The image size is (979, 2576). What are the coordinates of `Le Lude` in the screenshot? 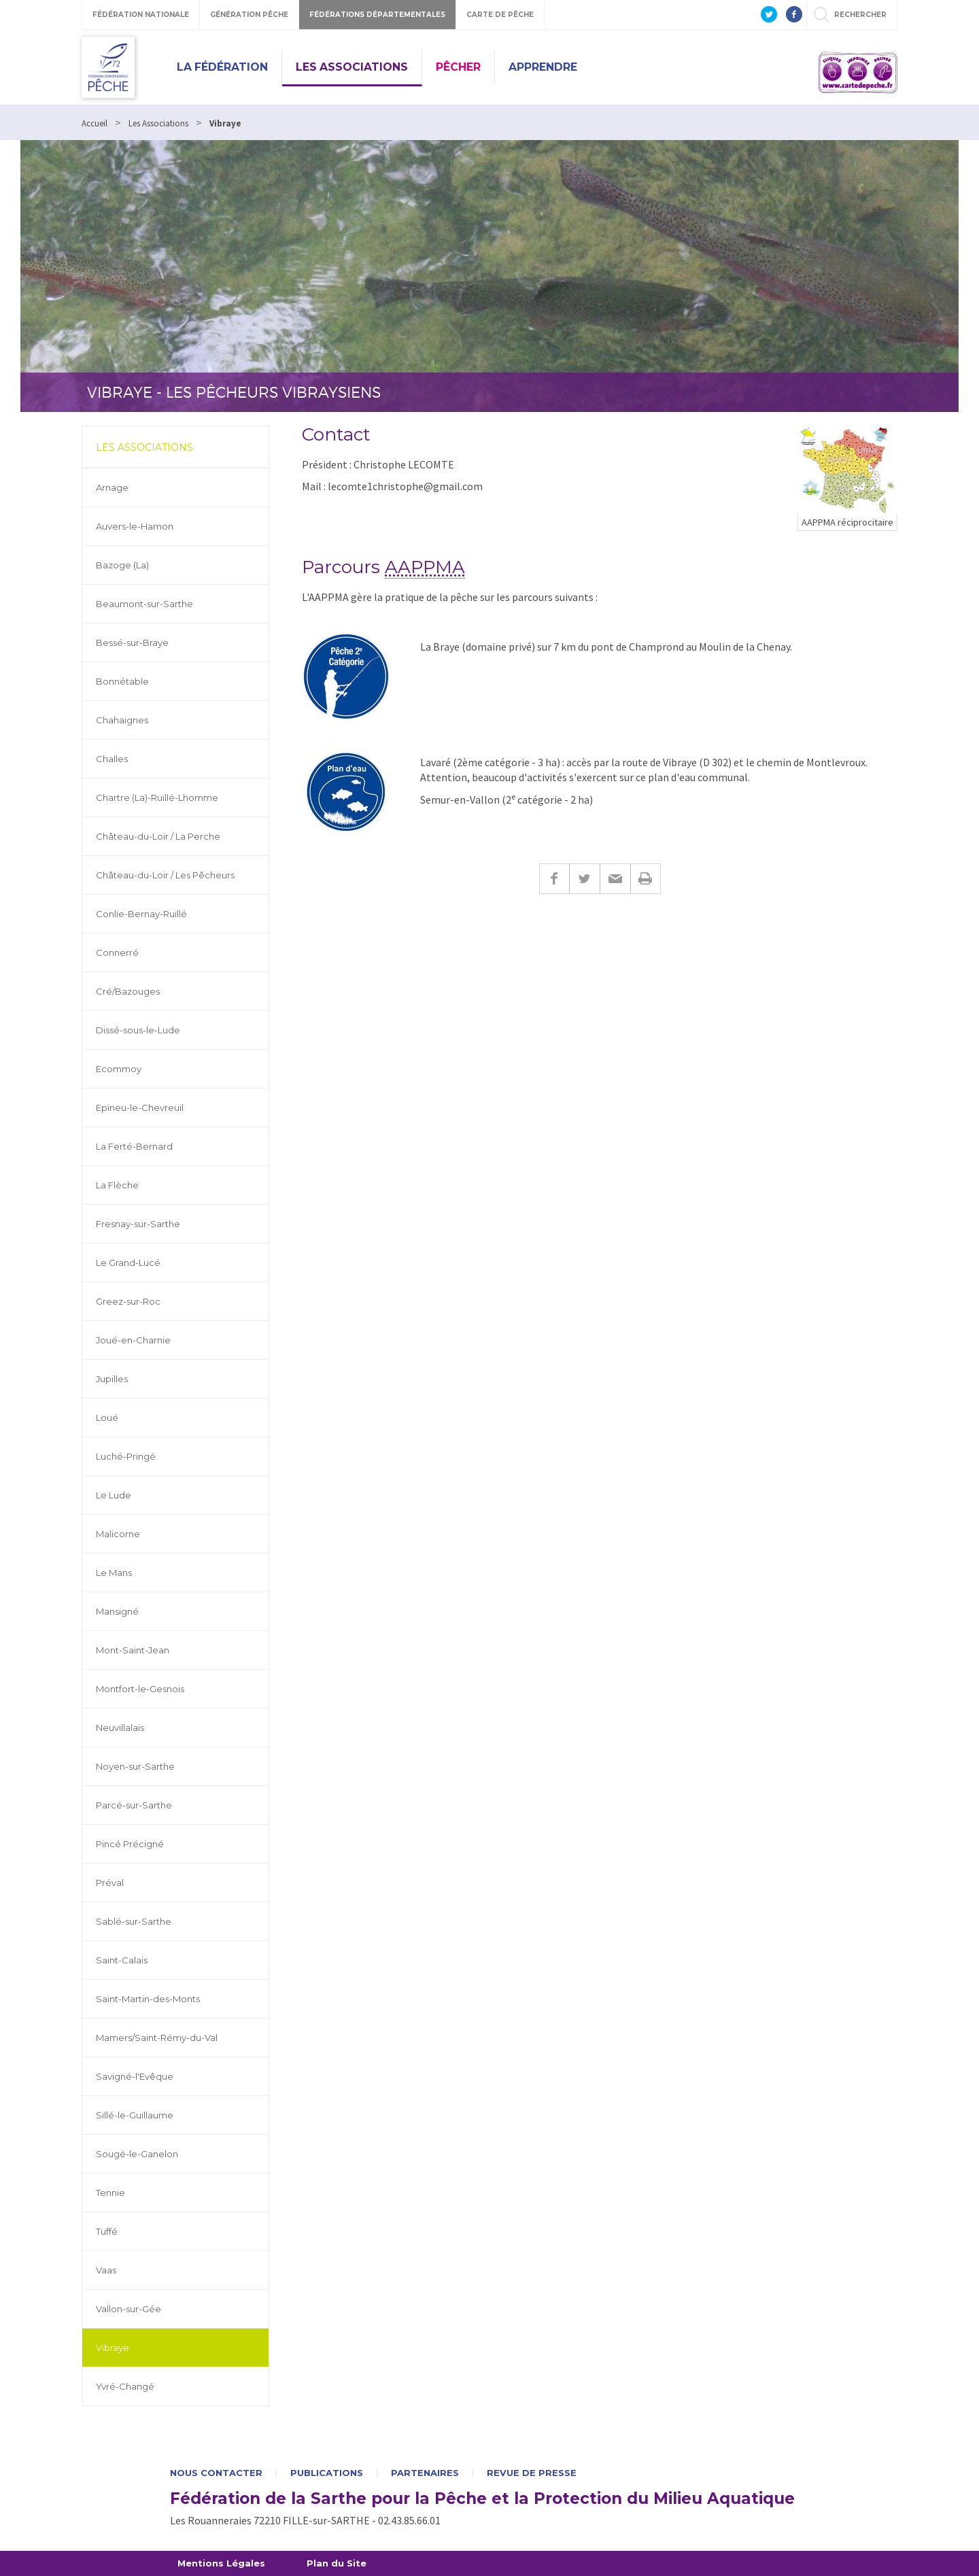 It's located at (113, 1495).